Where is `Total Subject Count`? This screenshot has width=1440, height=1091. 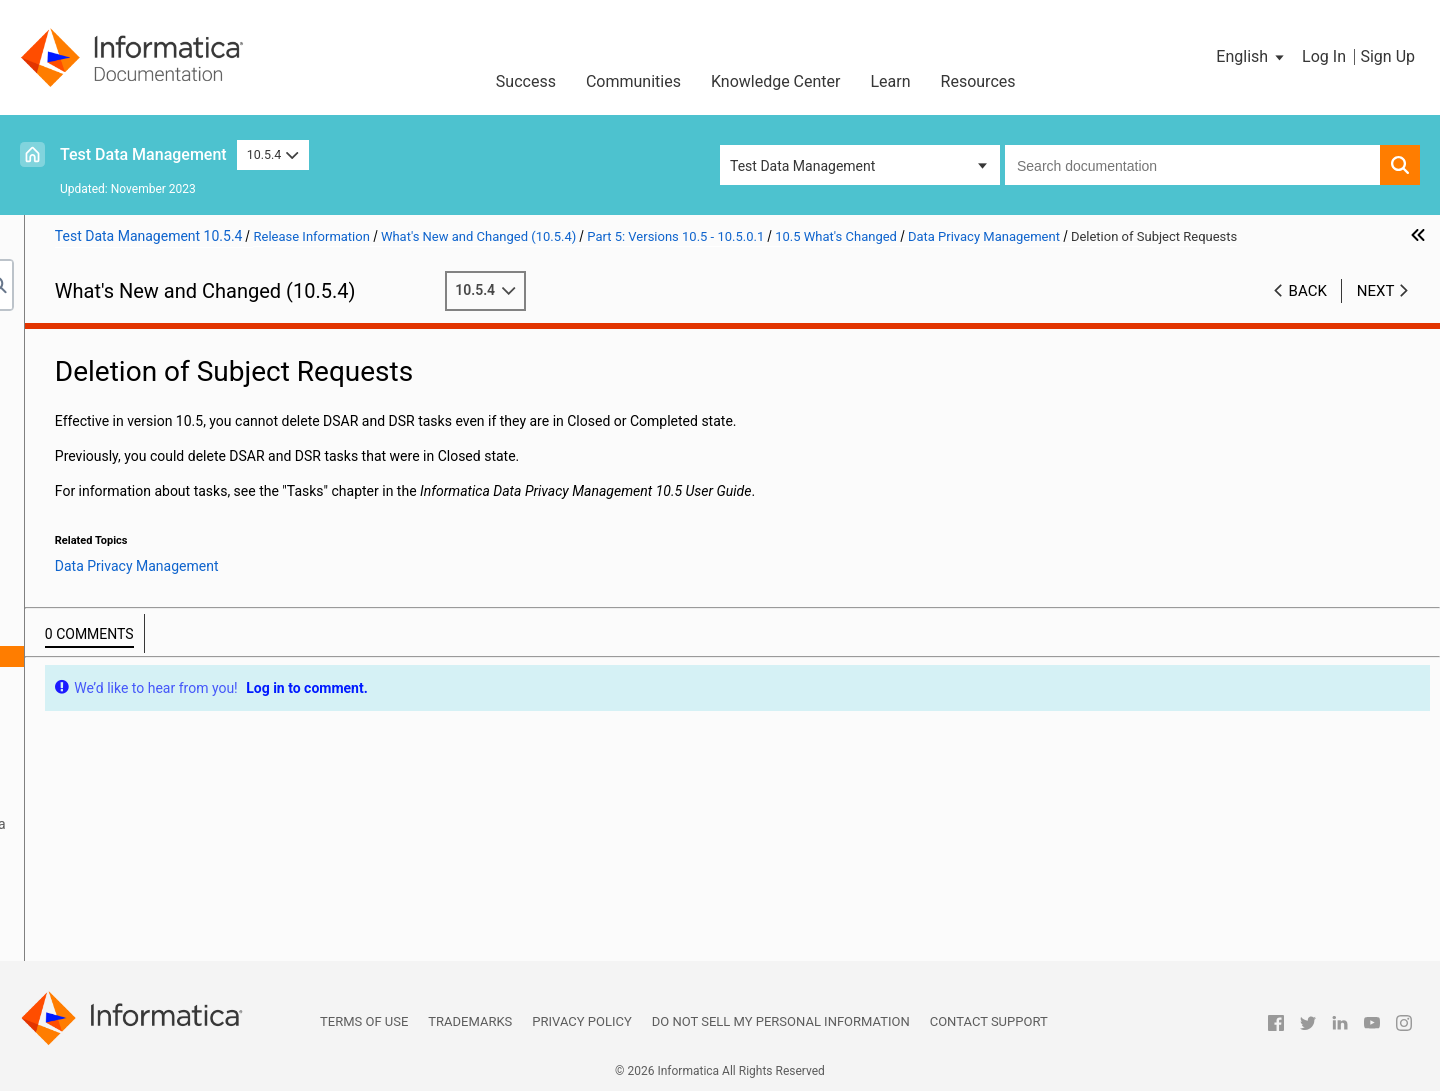 Total Subject Count is located at coordinates (164, 698).